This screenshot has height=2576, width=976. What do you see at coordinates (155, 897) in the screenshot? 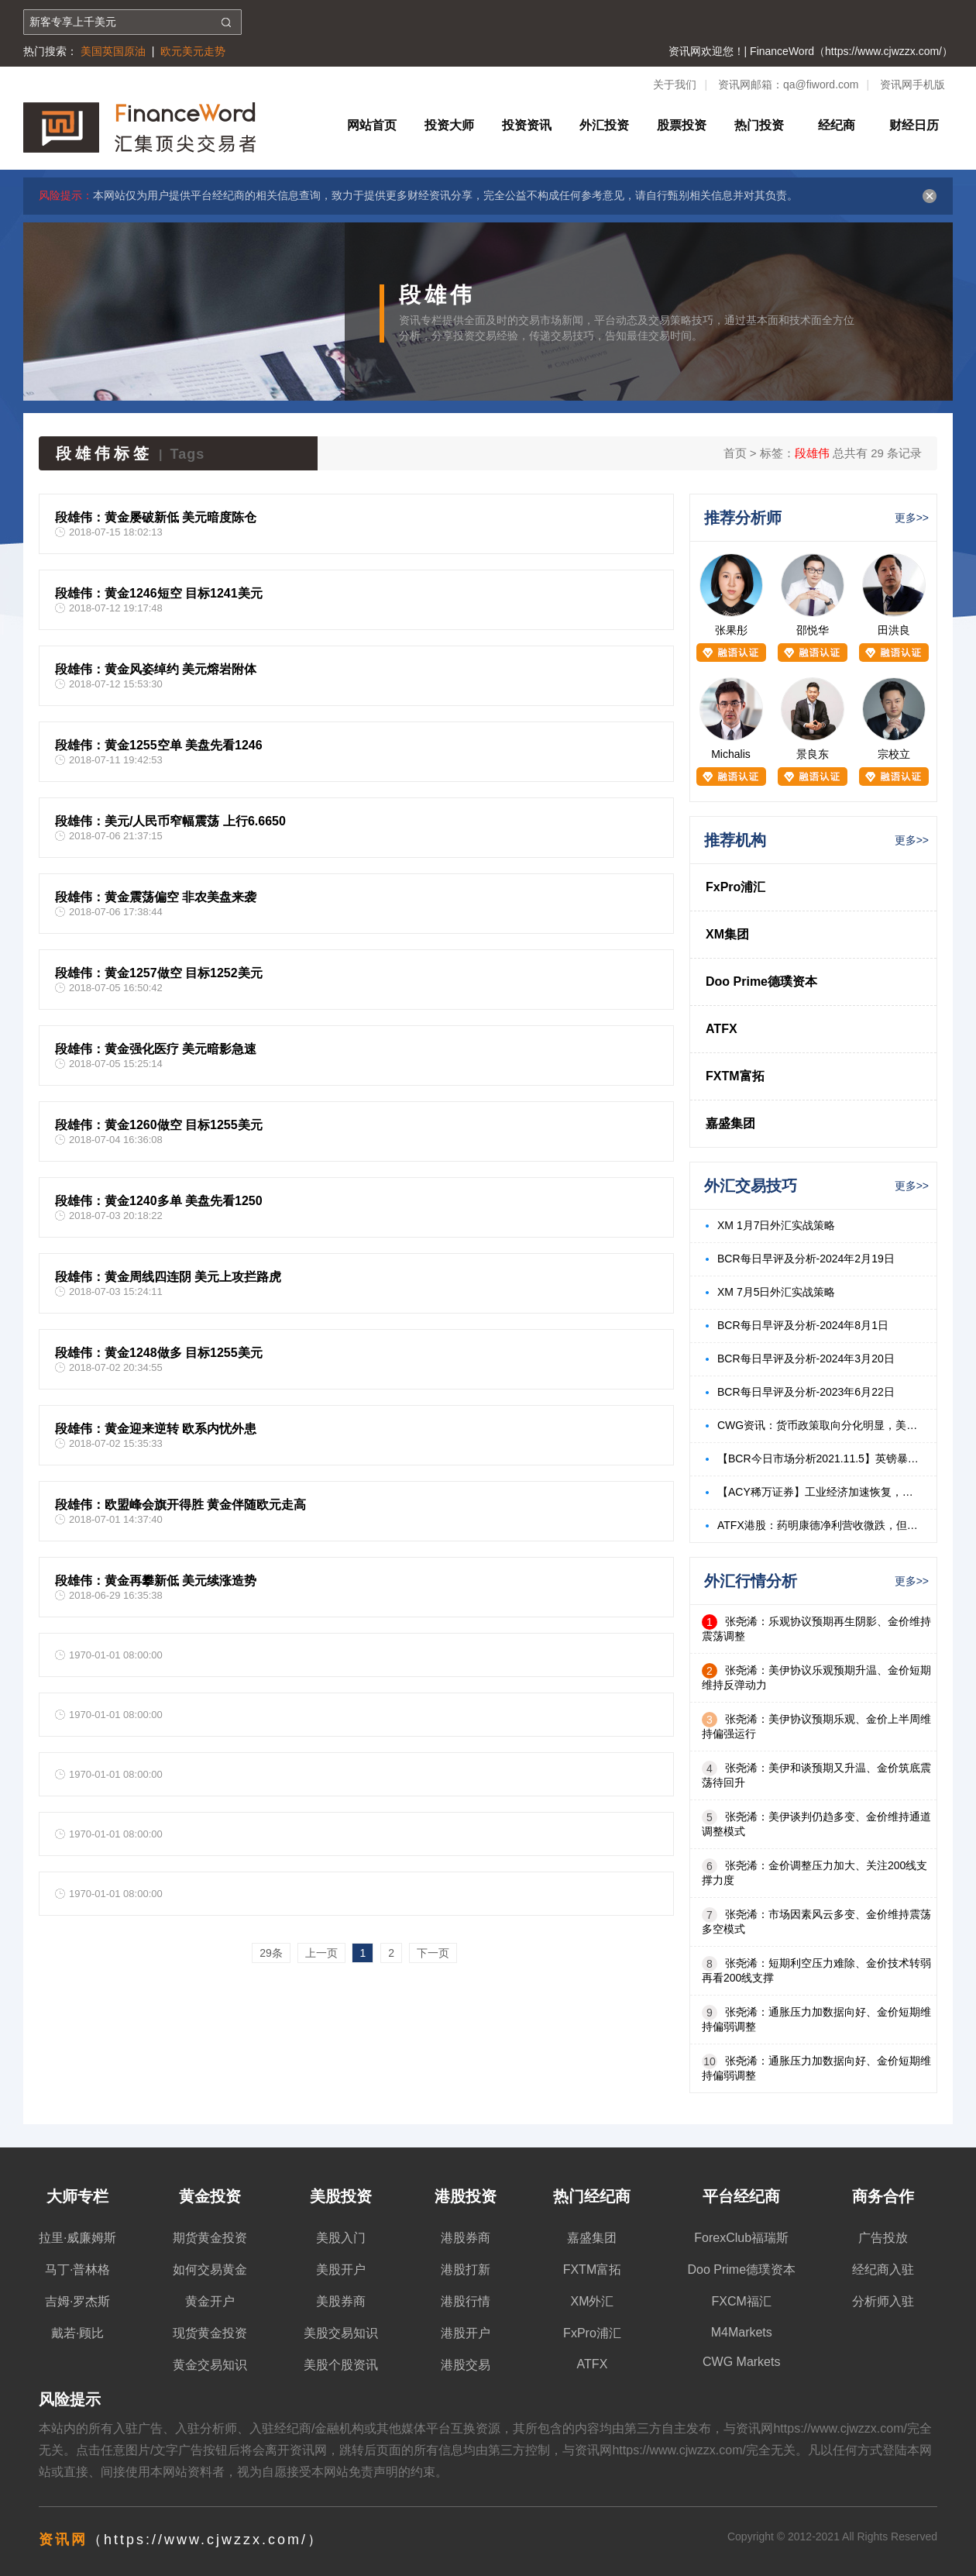
I see `段雄伟：黄金震荡偏空 非农美盘来袭` at bounding box center [155, 897].